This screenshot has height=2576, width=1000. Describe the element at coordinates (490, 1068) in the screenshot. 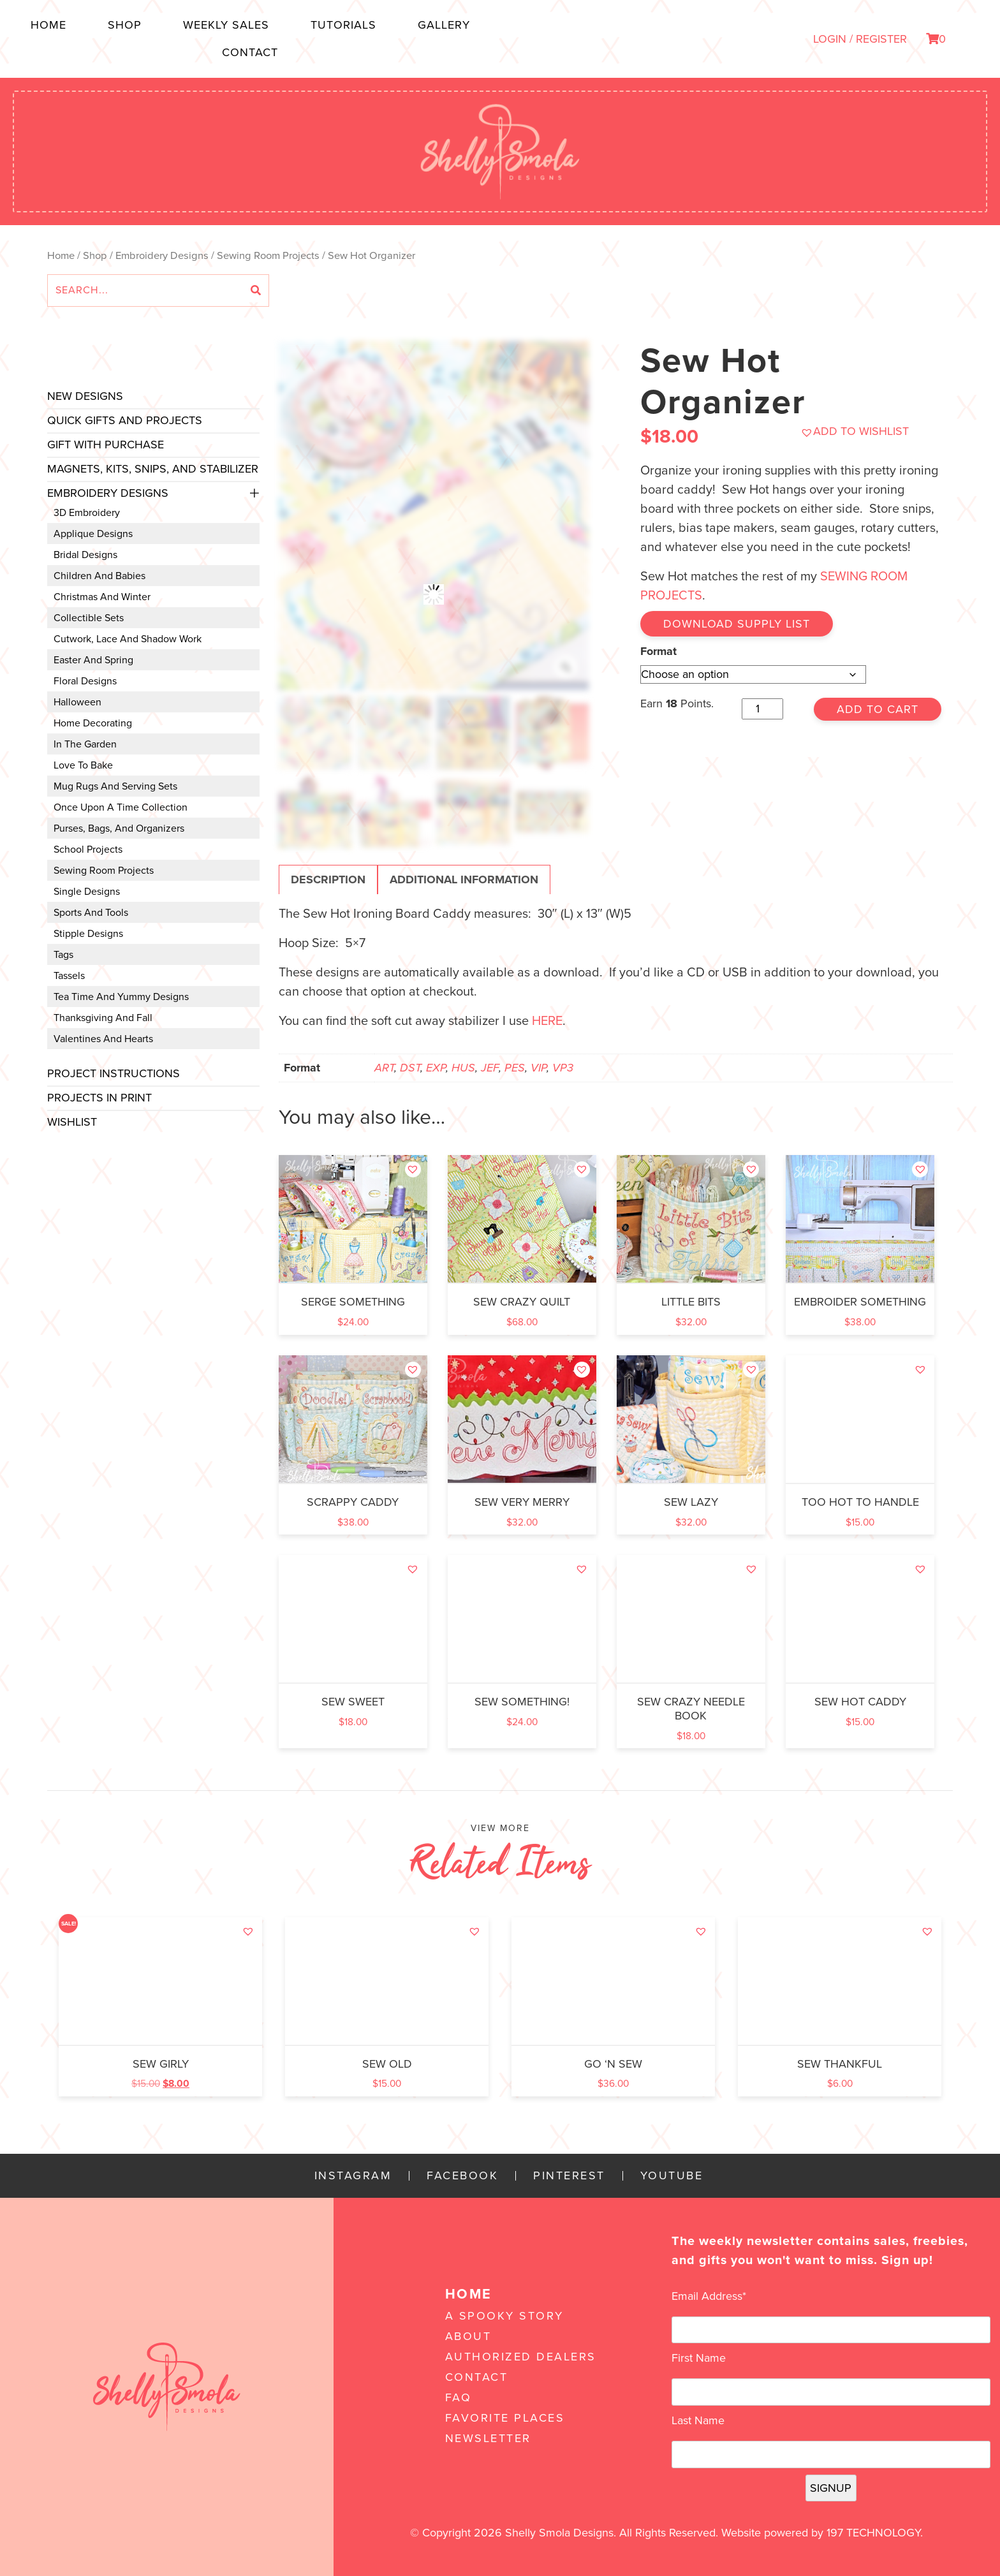

I see `JEF` at that location.